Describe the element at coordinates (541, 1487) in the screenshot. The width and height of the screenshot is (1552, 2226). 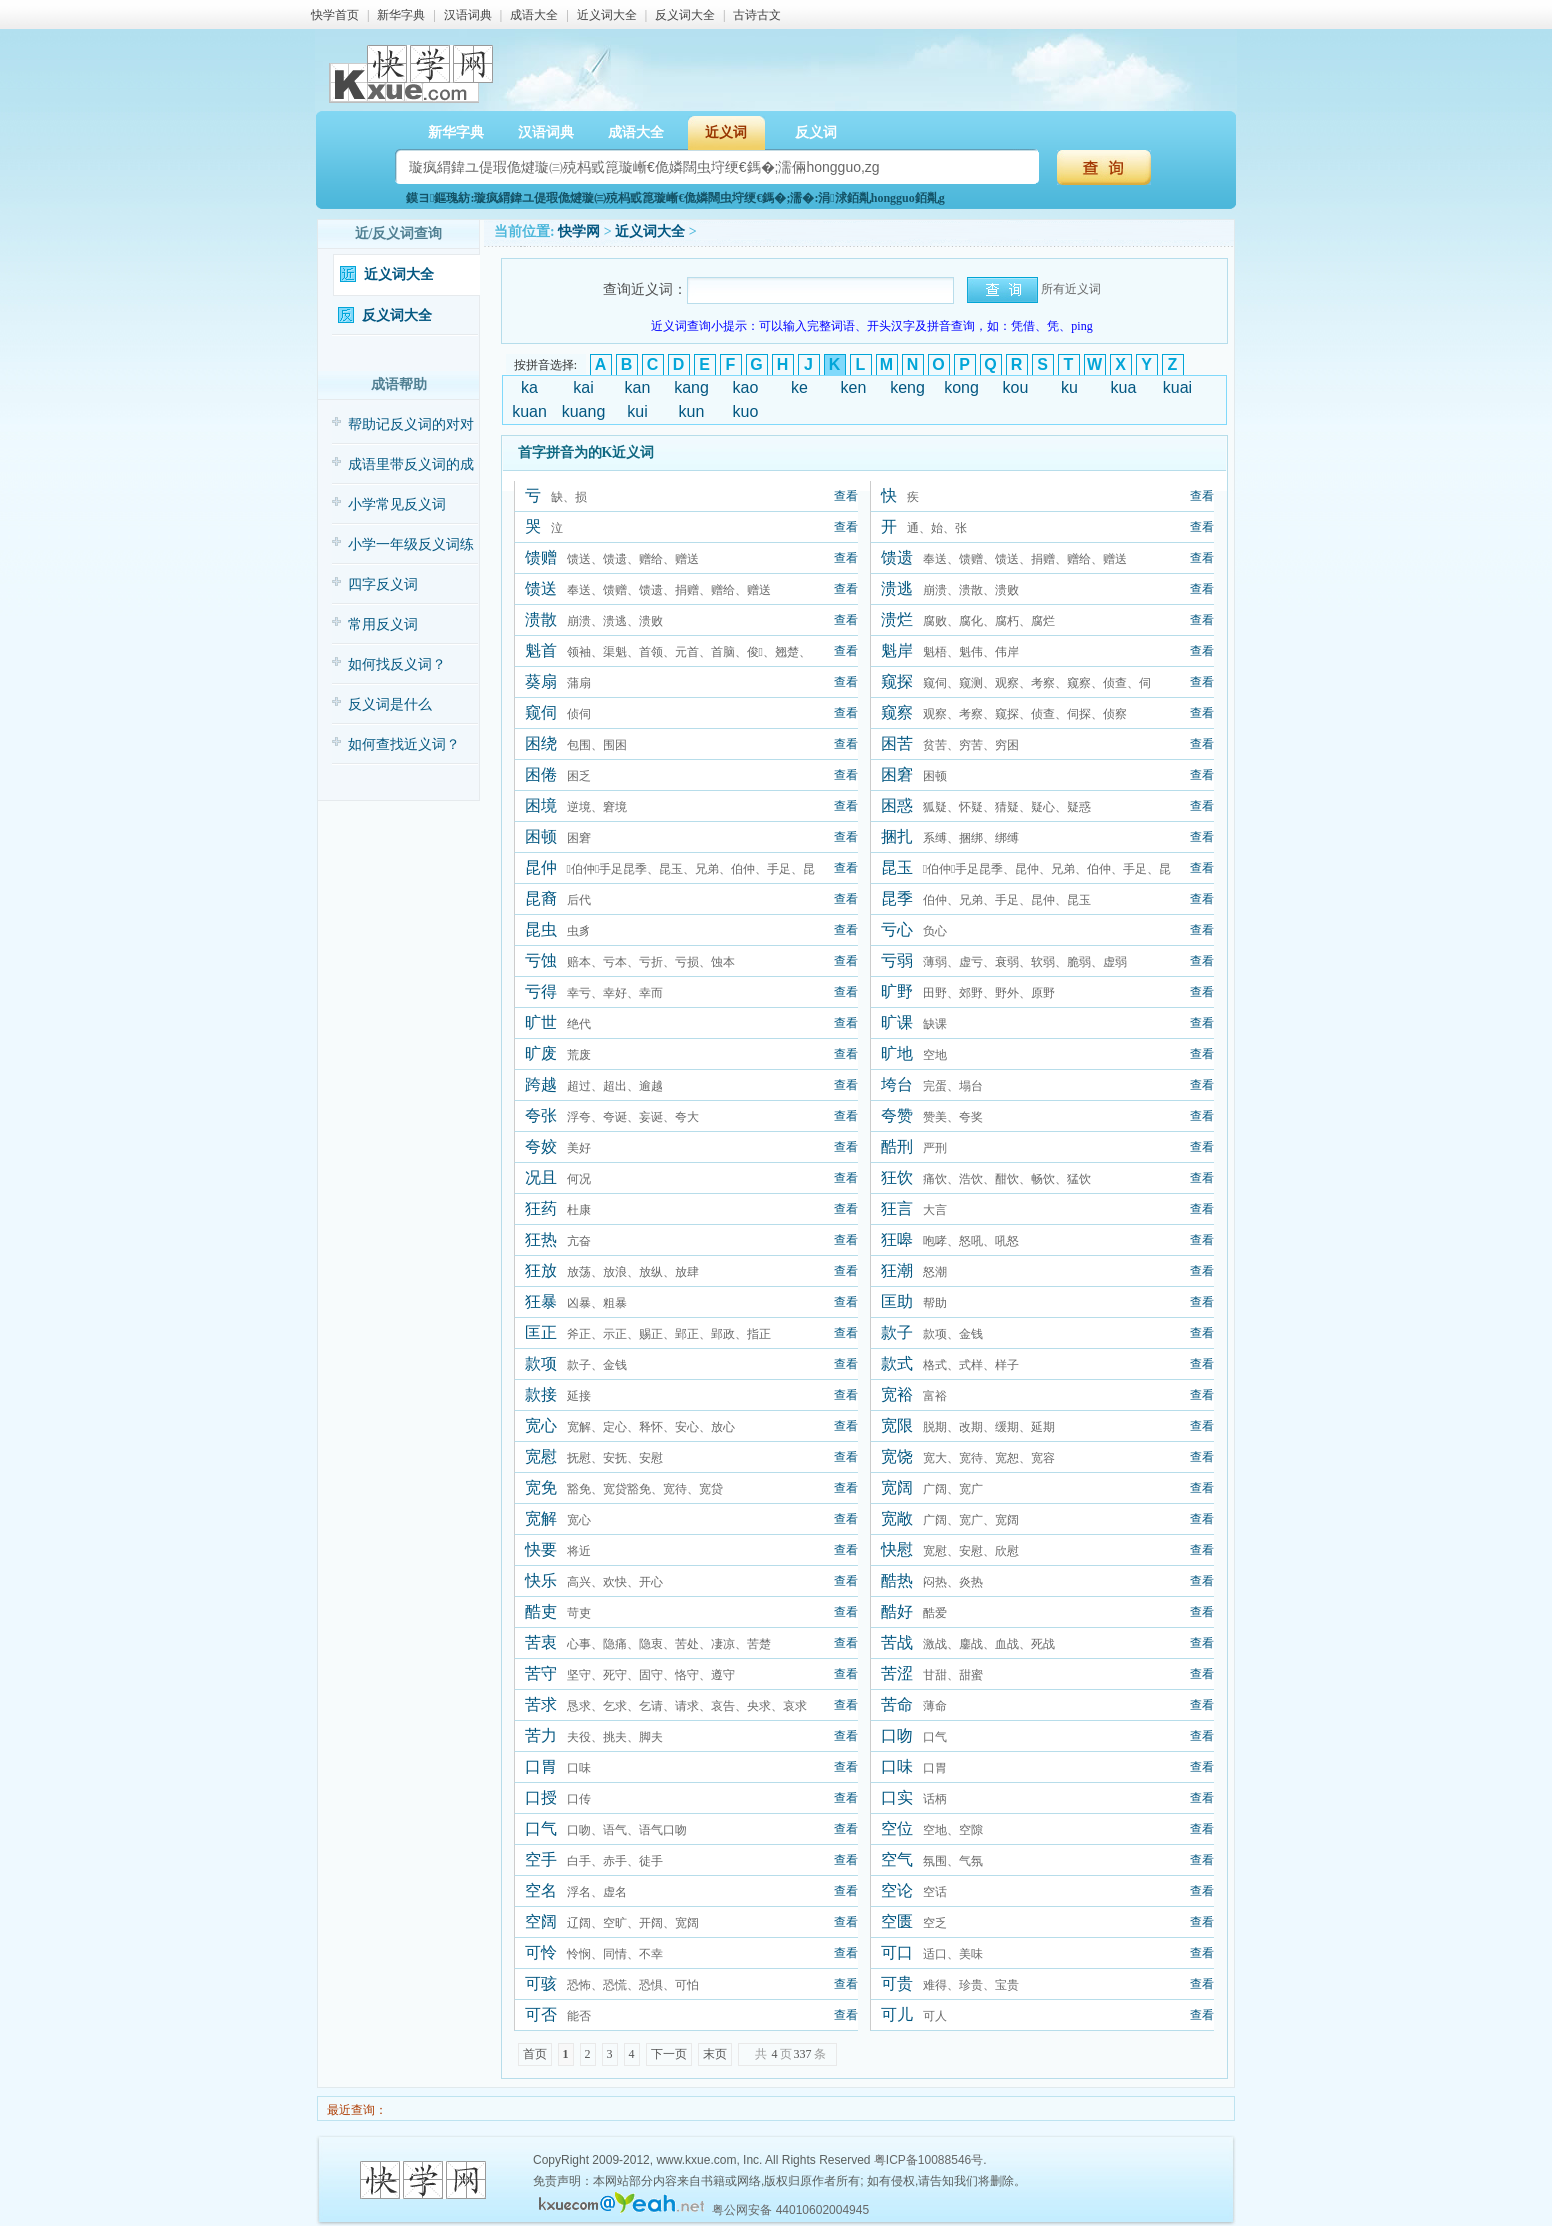
I see `宽免` at that location.